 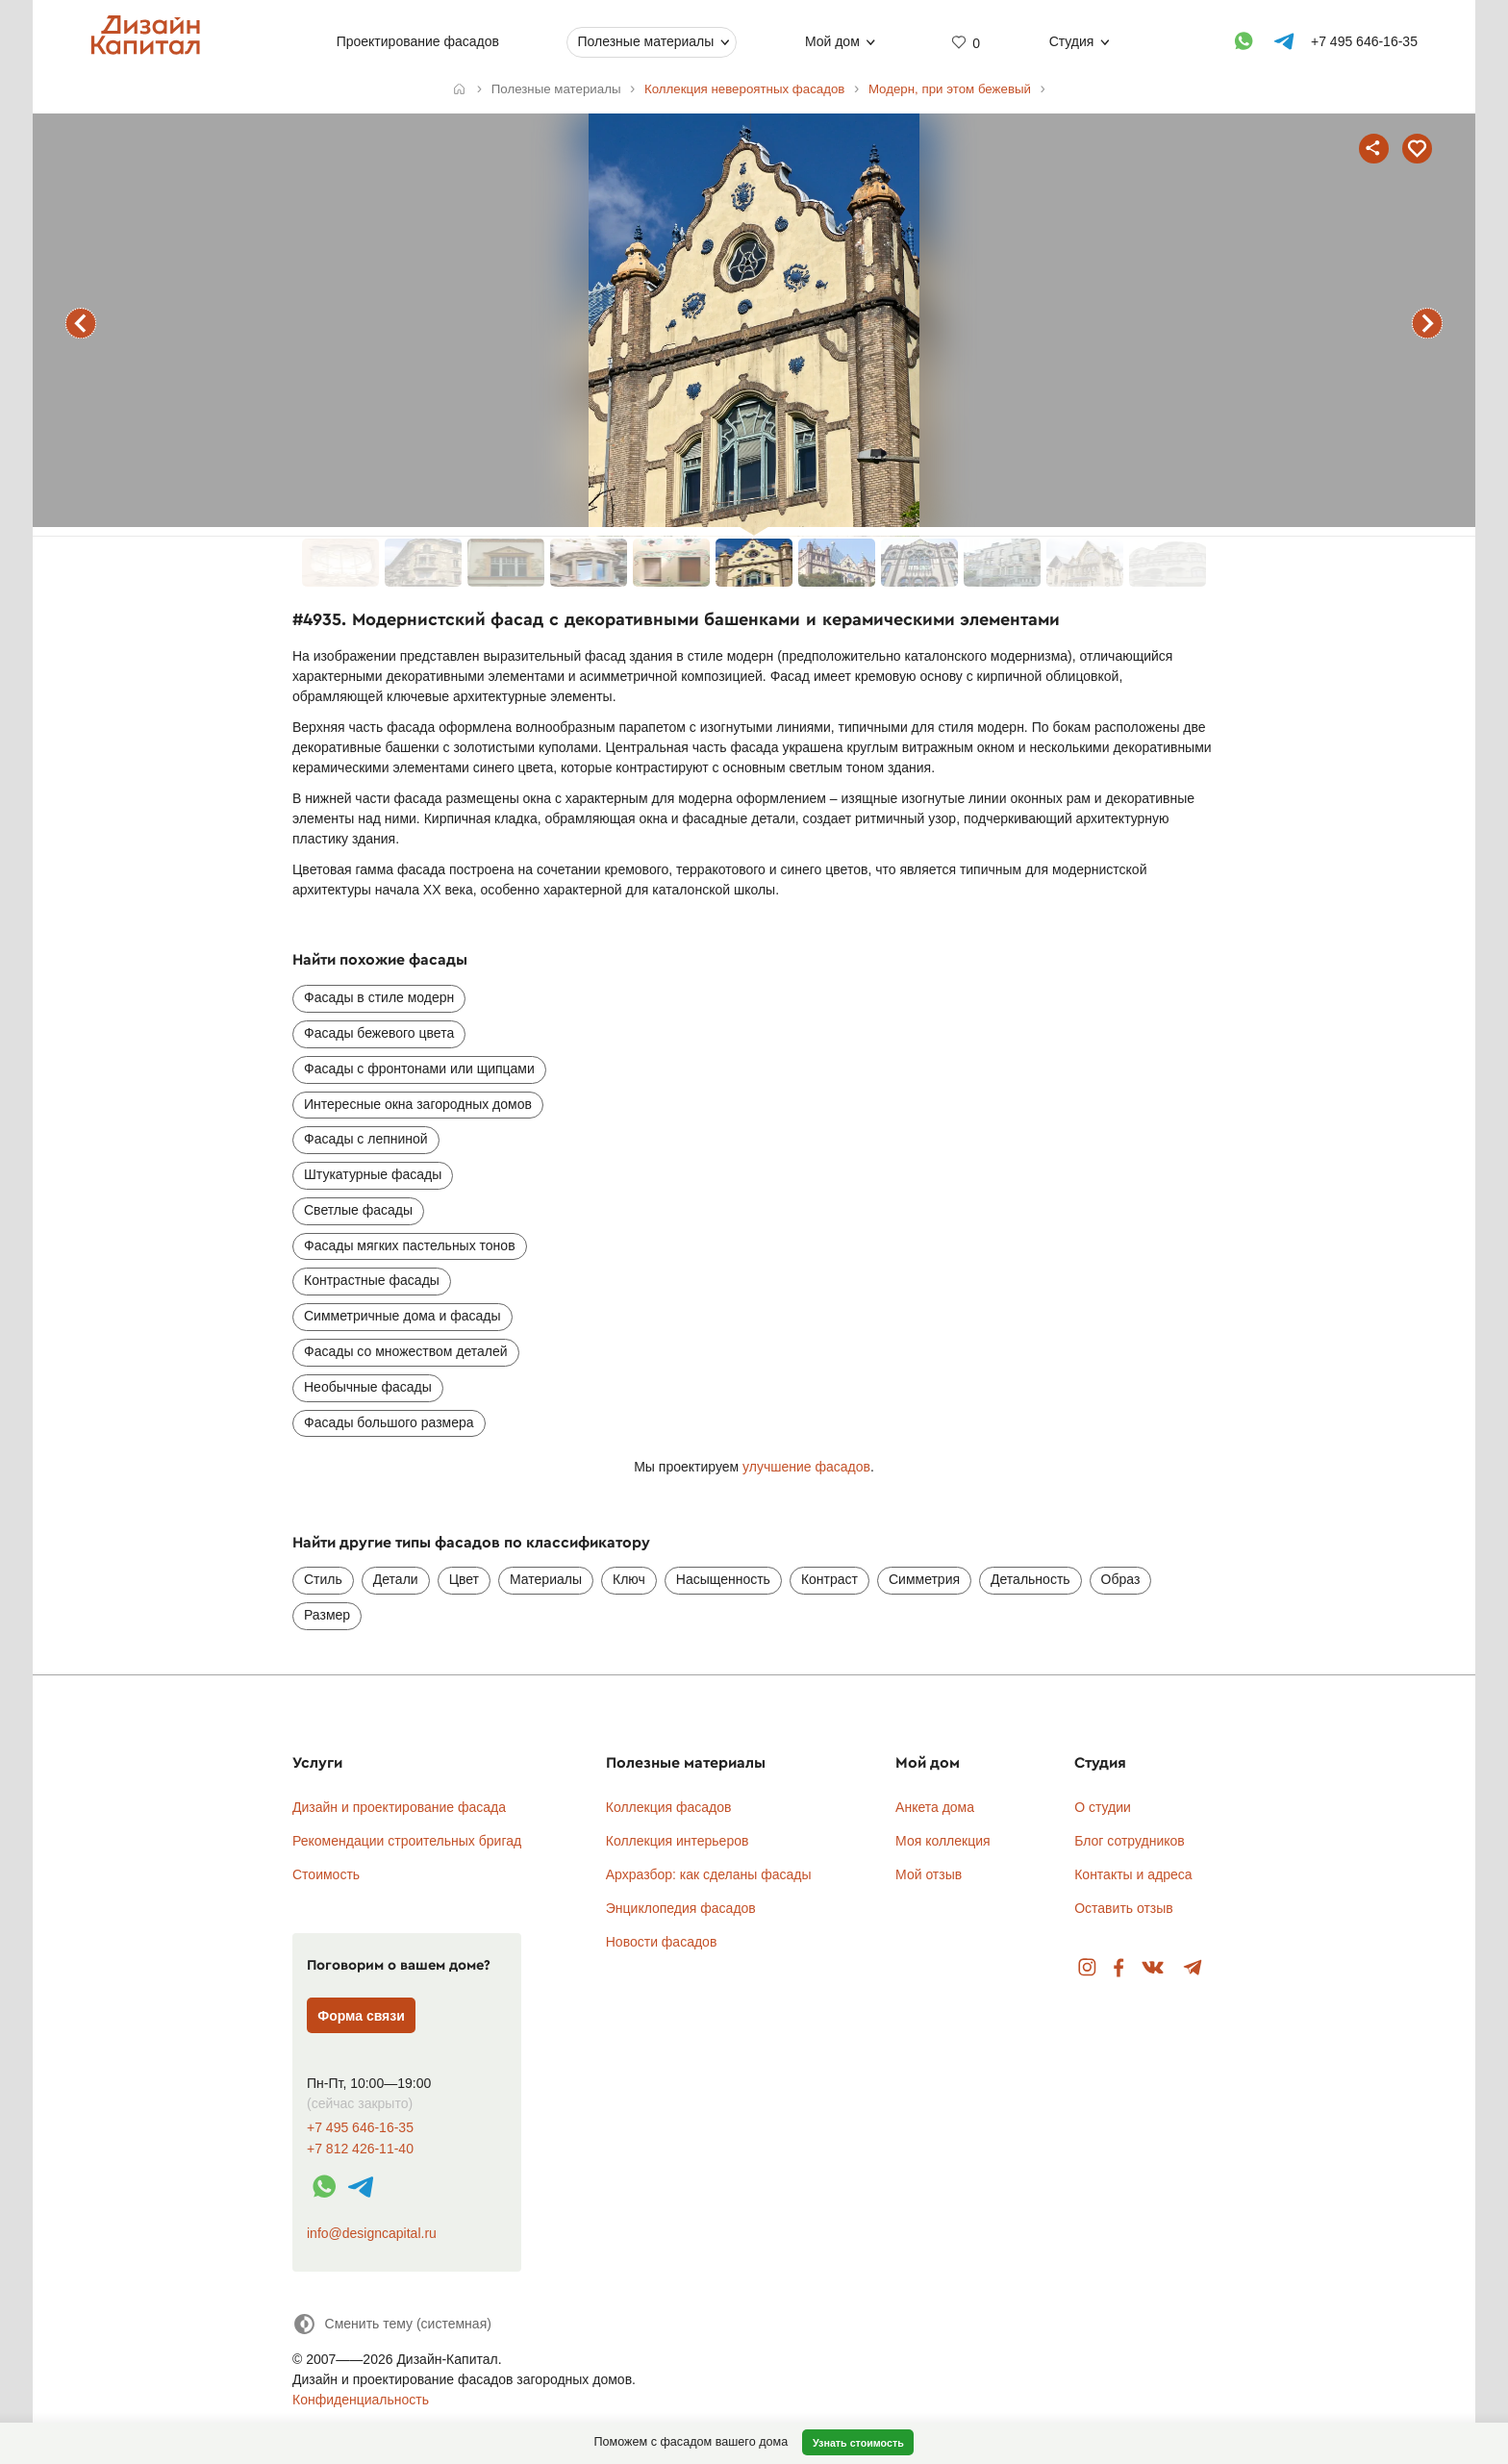 I want to click on +7 812 426-11-40, so click(x=360, y=2149).